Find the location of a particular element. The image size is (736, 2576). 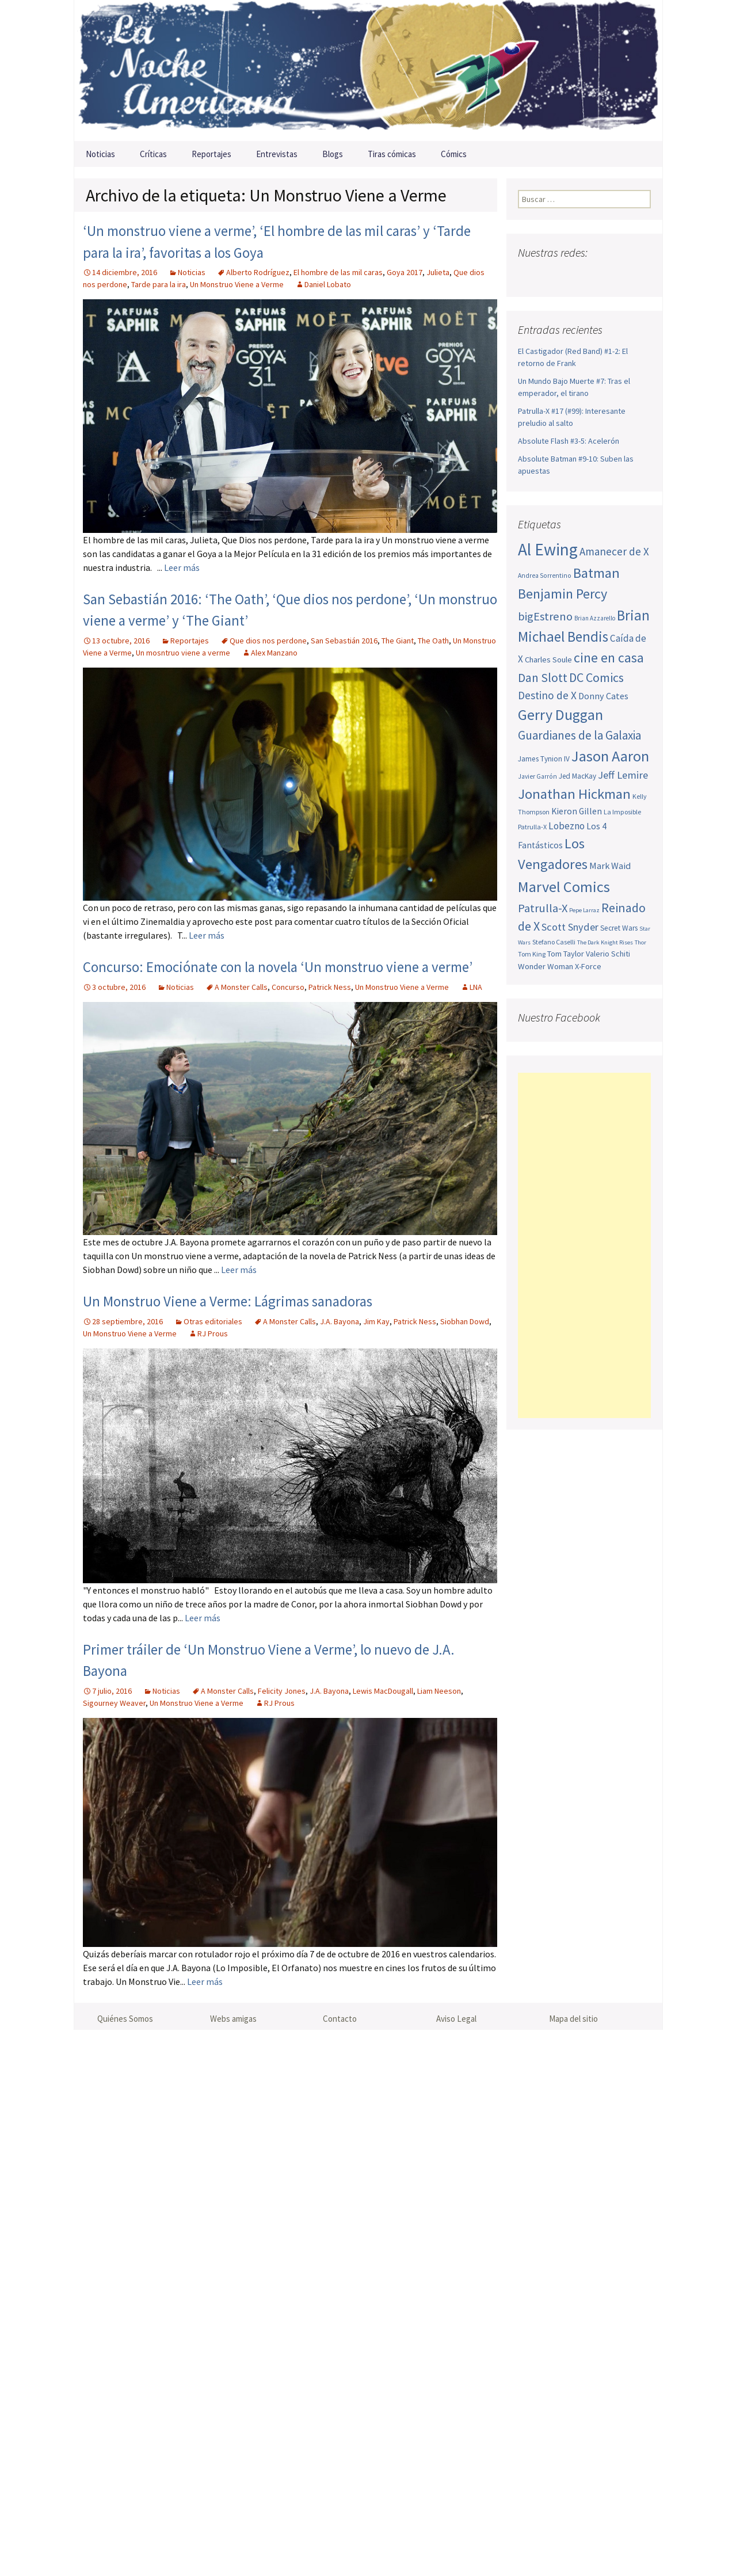

Jonathan Hickman [Jonathan Hickman (121 elementos)] is located at coordinates (574, 794).